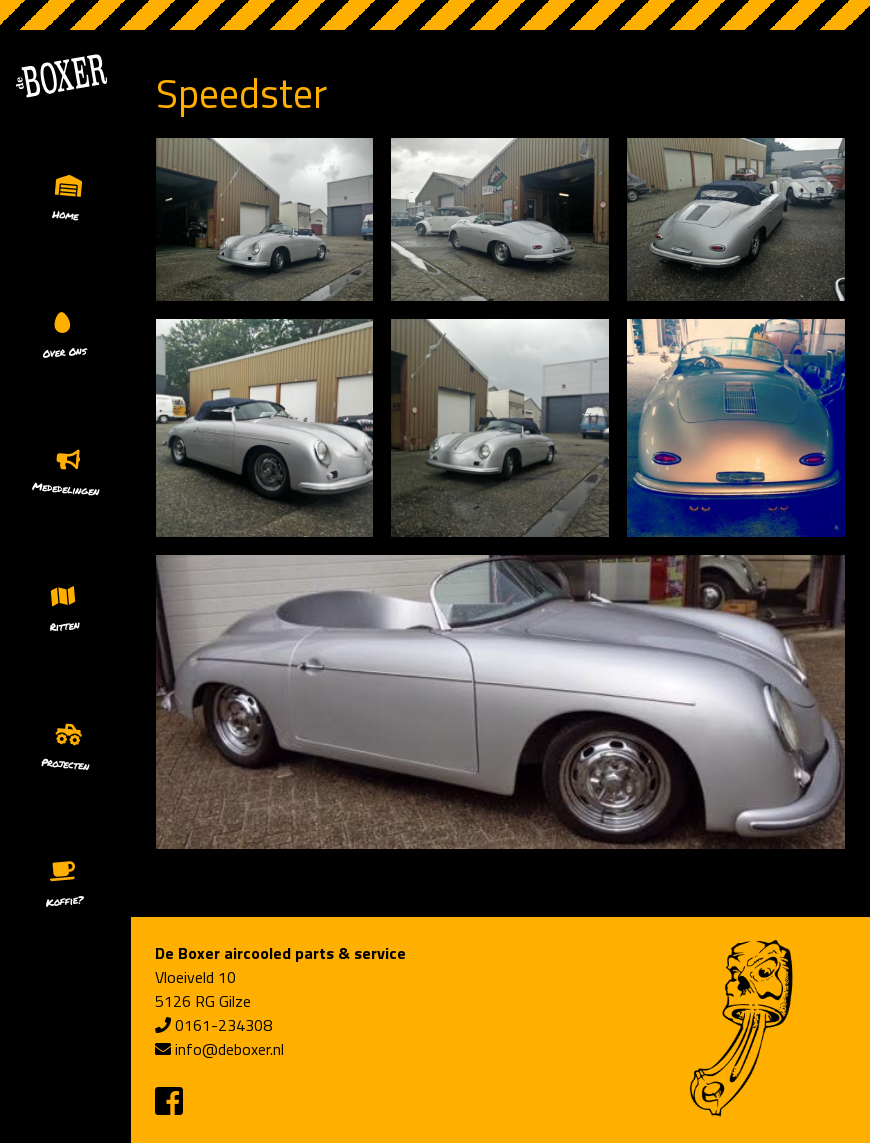 The height and width of the screenshot is (1143, 870). I want to click on Home, so click(65, 214).